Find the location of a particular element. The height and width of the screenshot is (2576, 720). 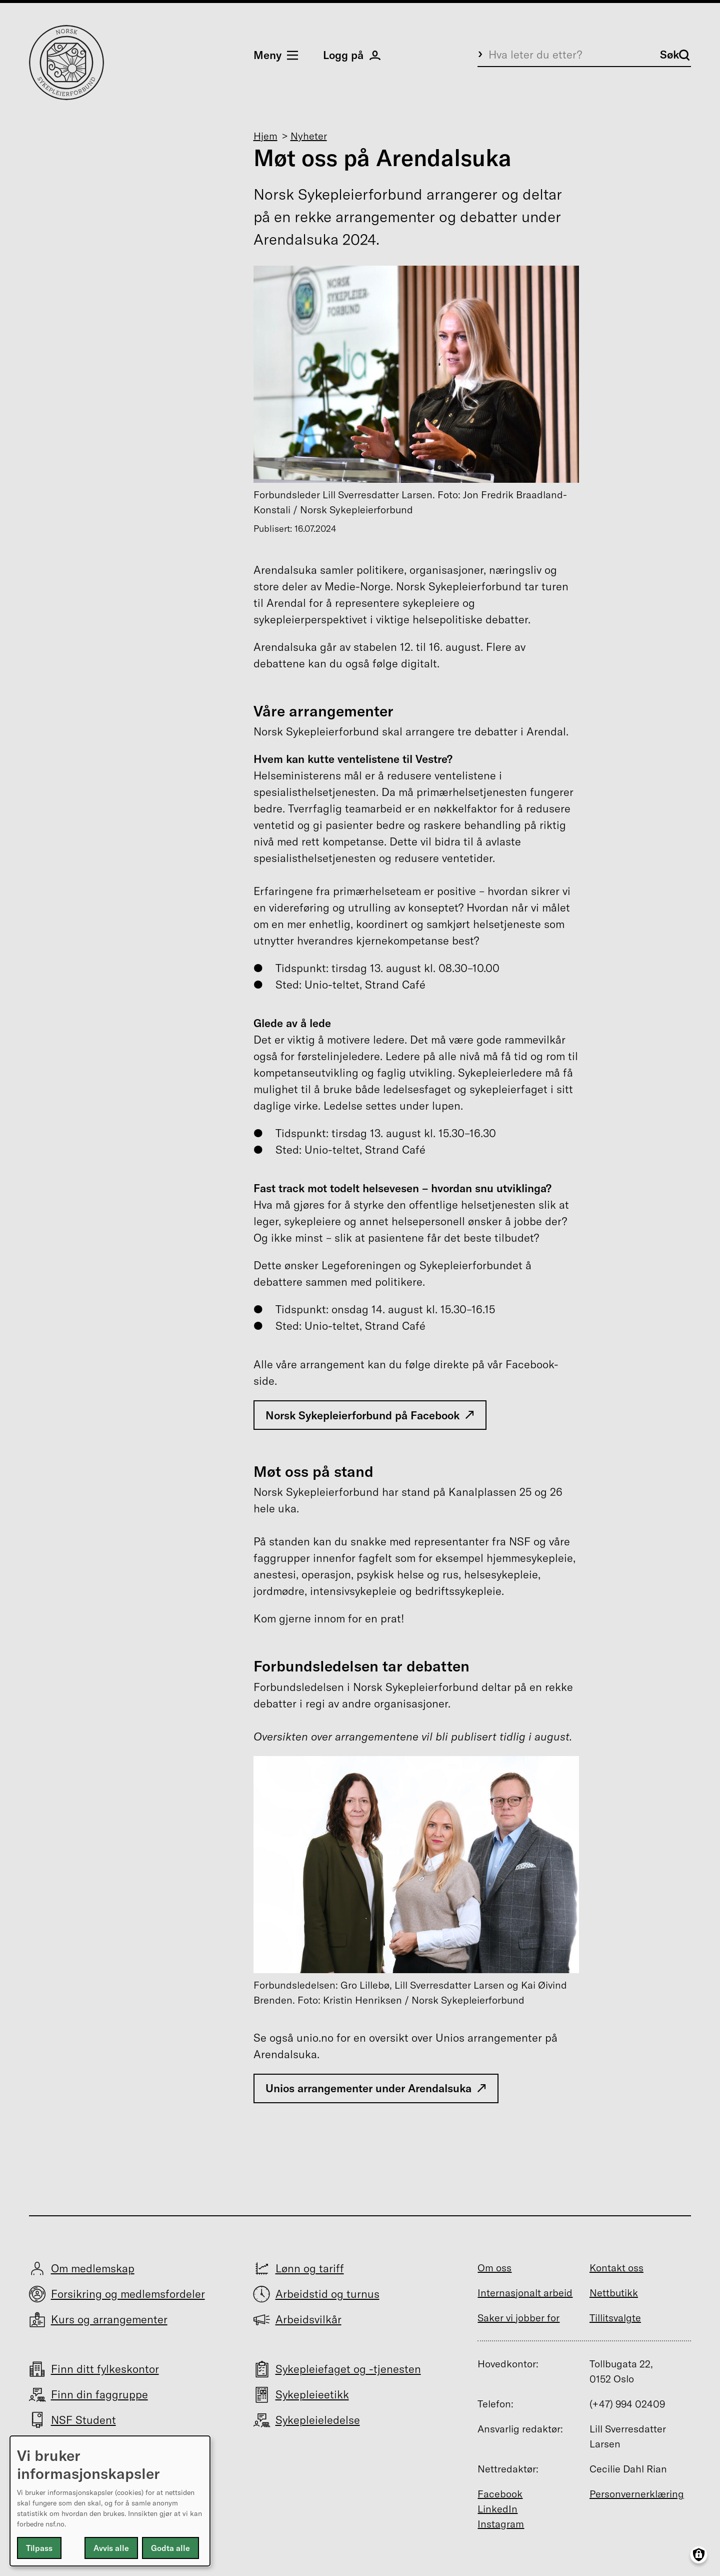

Nyheter is located at coordinates (308, 136).